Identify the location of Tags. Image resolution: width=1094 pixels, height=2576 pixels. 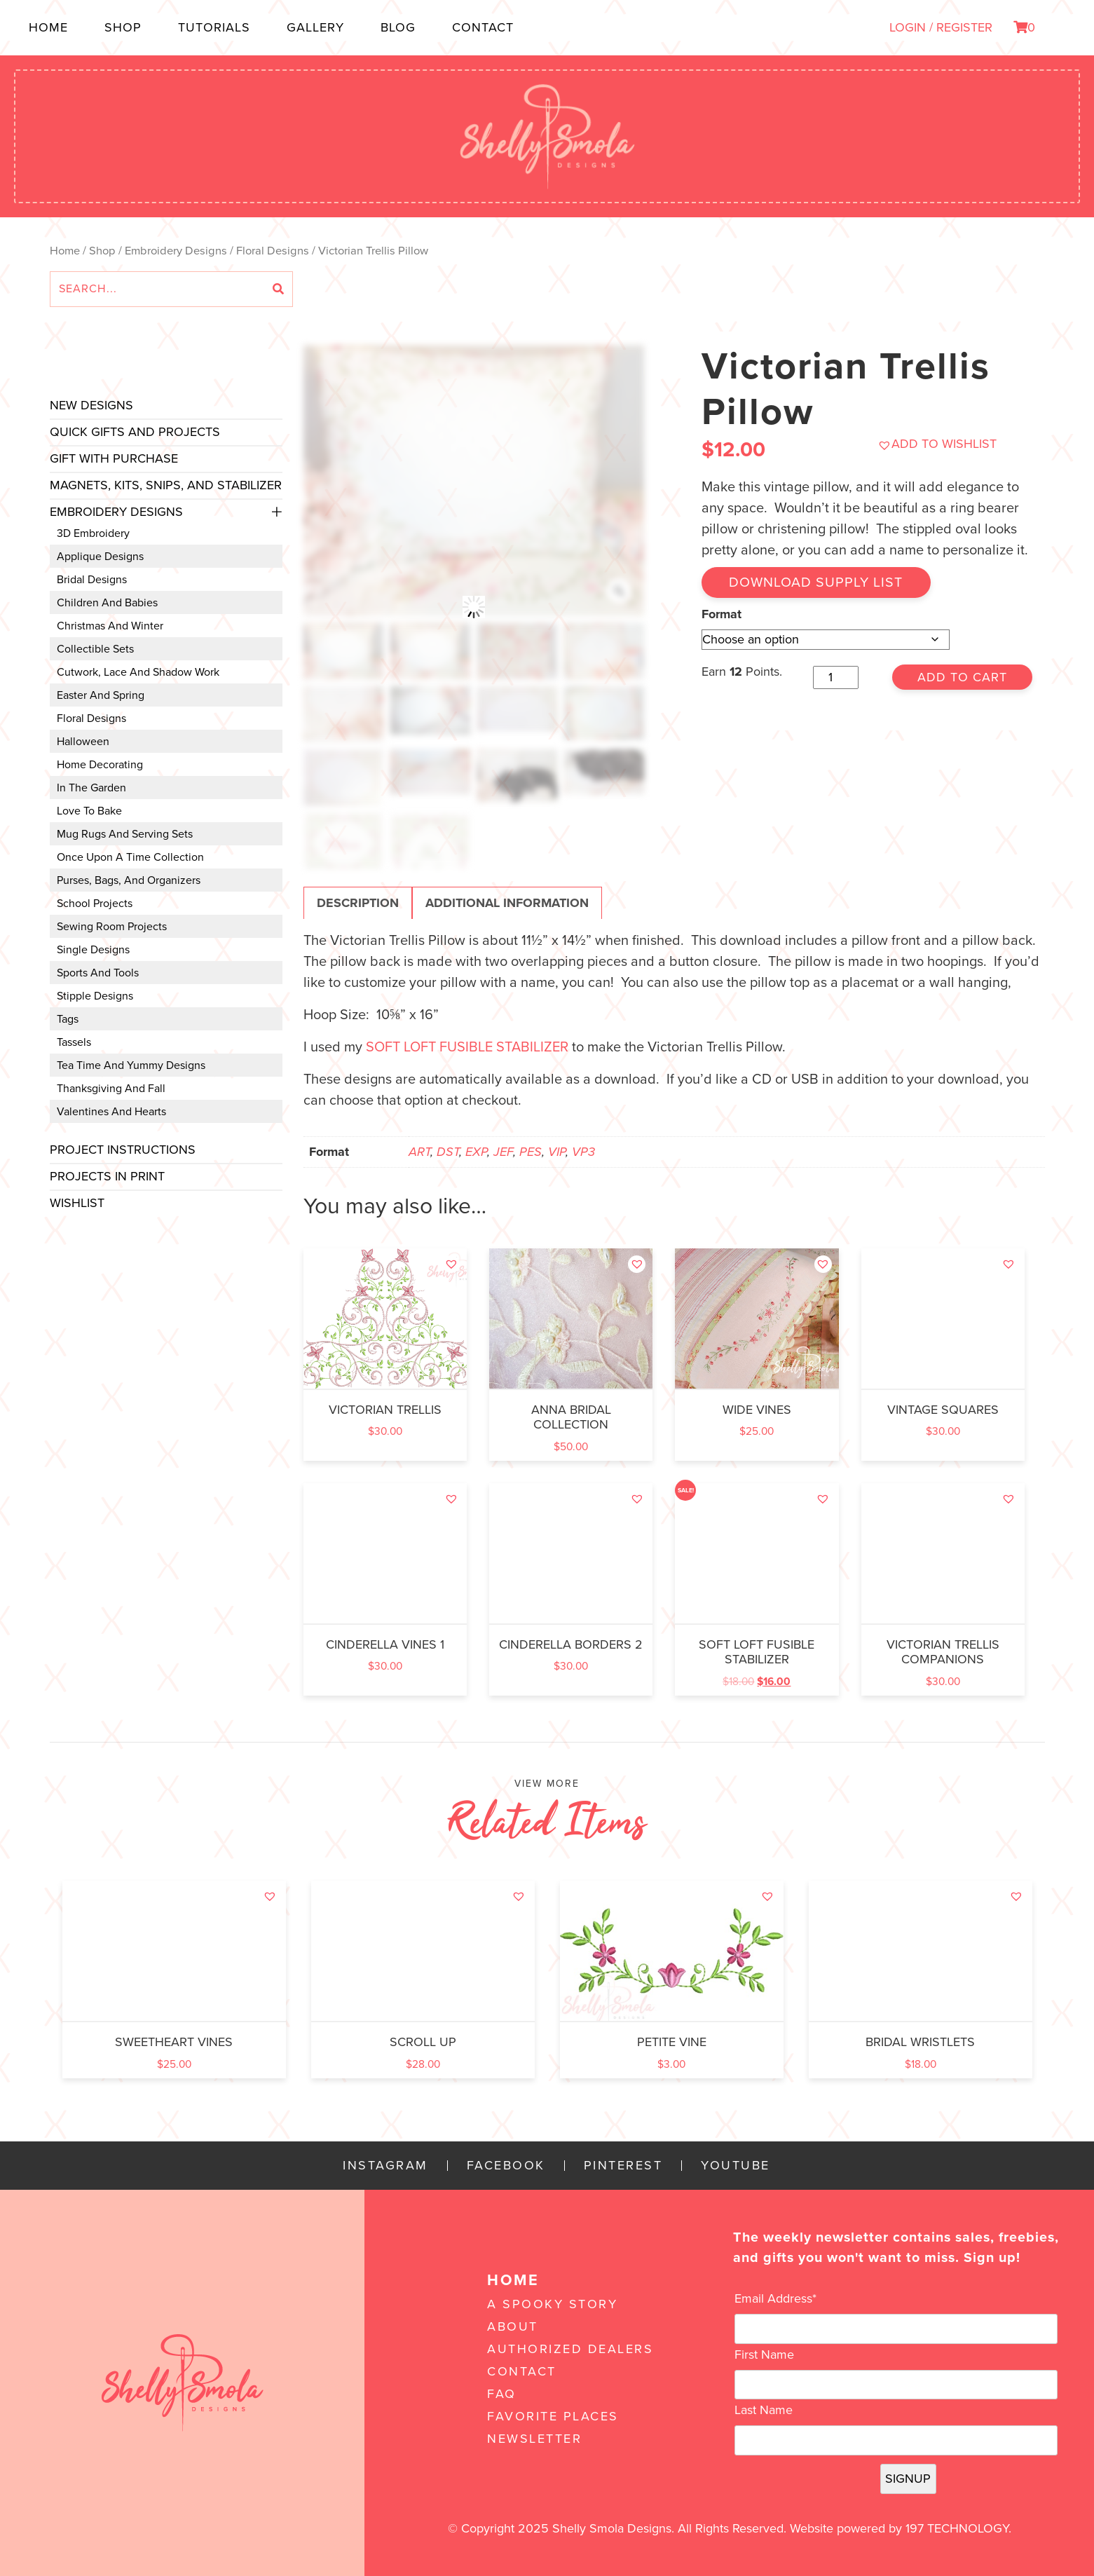
(67, 1019).